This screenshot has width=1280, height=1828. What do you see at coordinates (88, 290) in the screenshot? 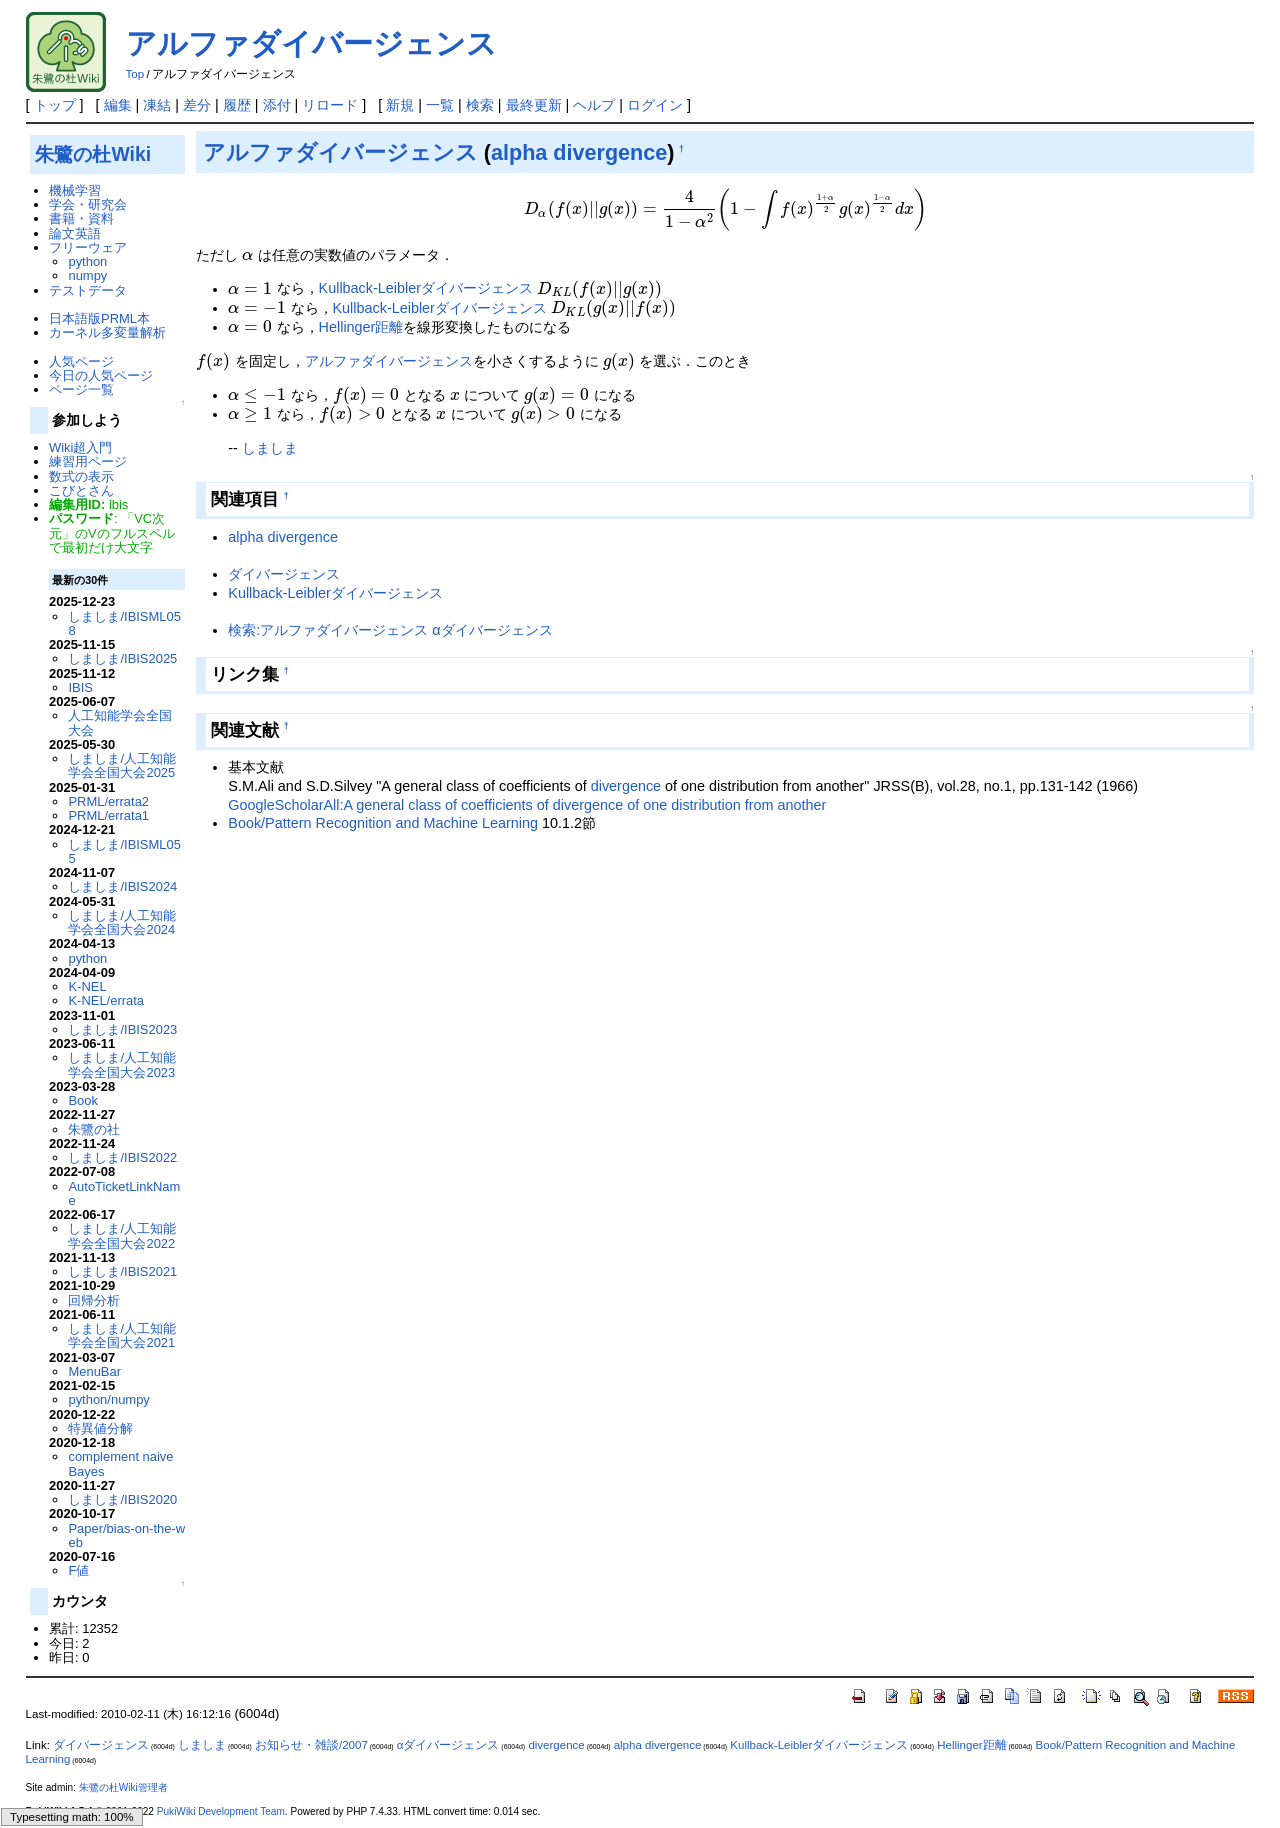
I see `テストデータ` at bounding box center [88, 290].